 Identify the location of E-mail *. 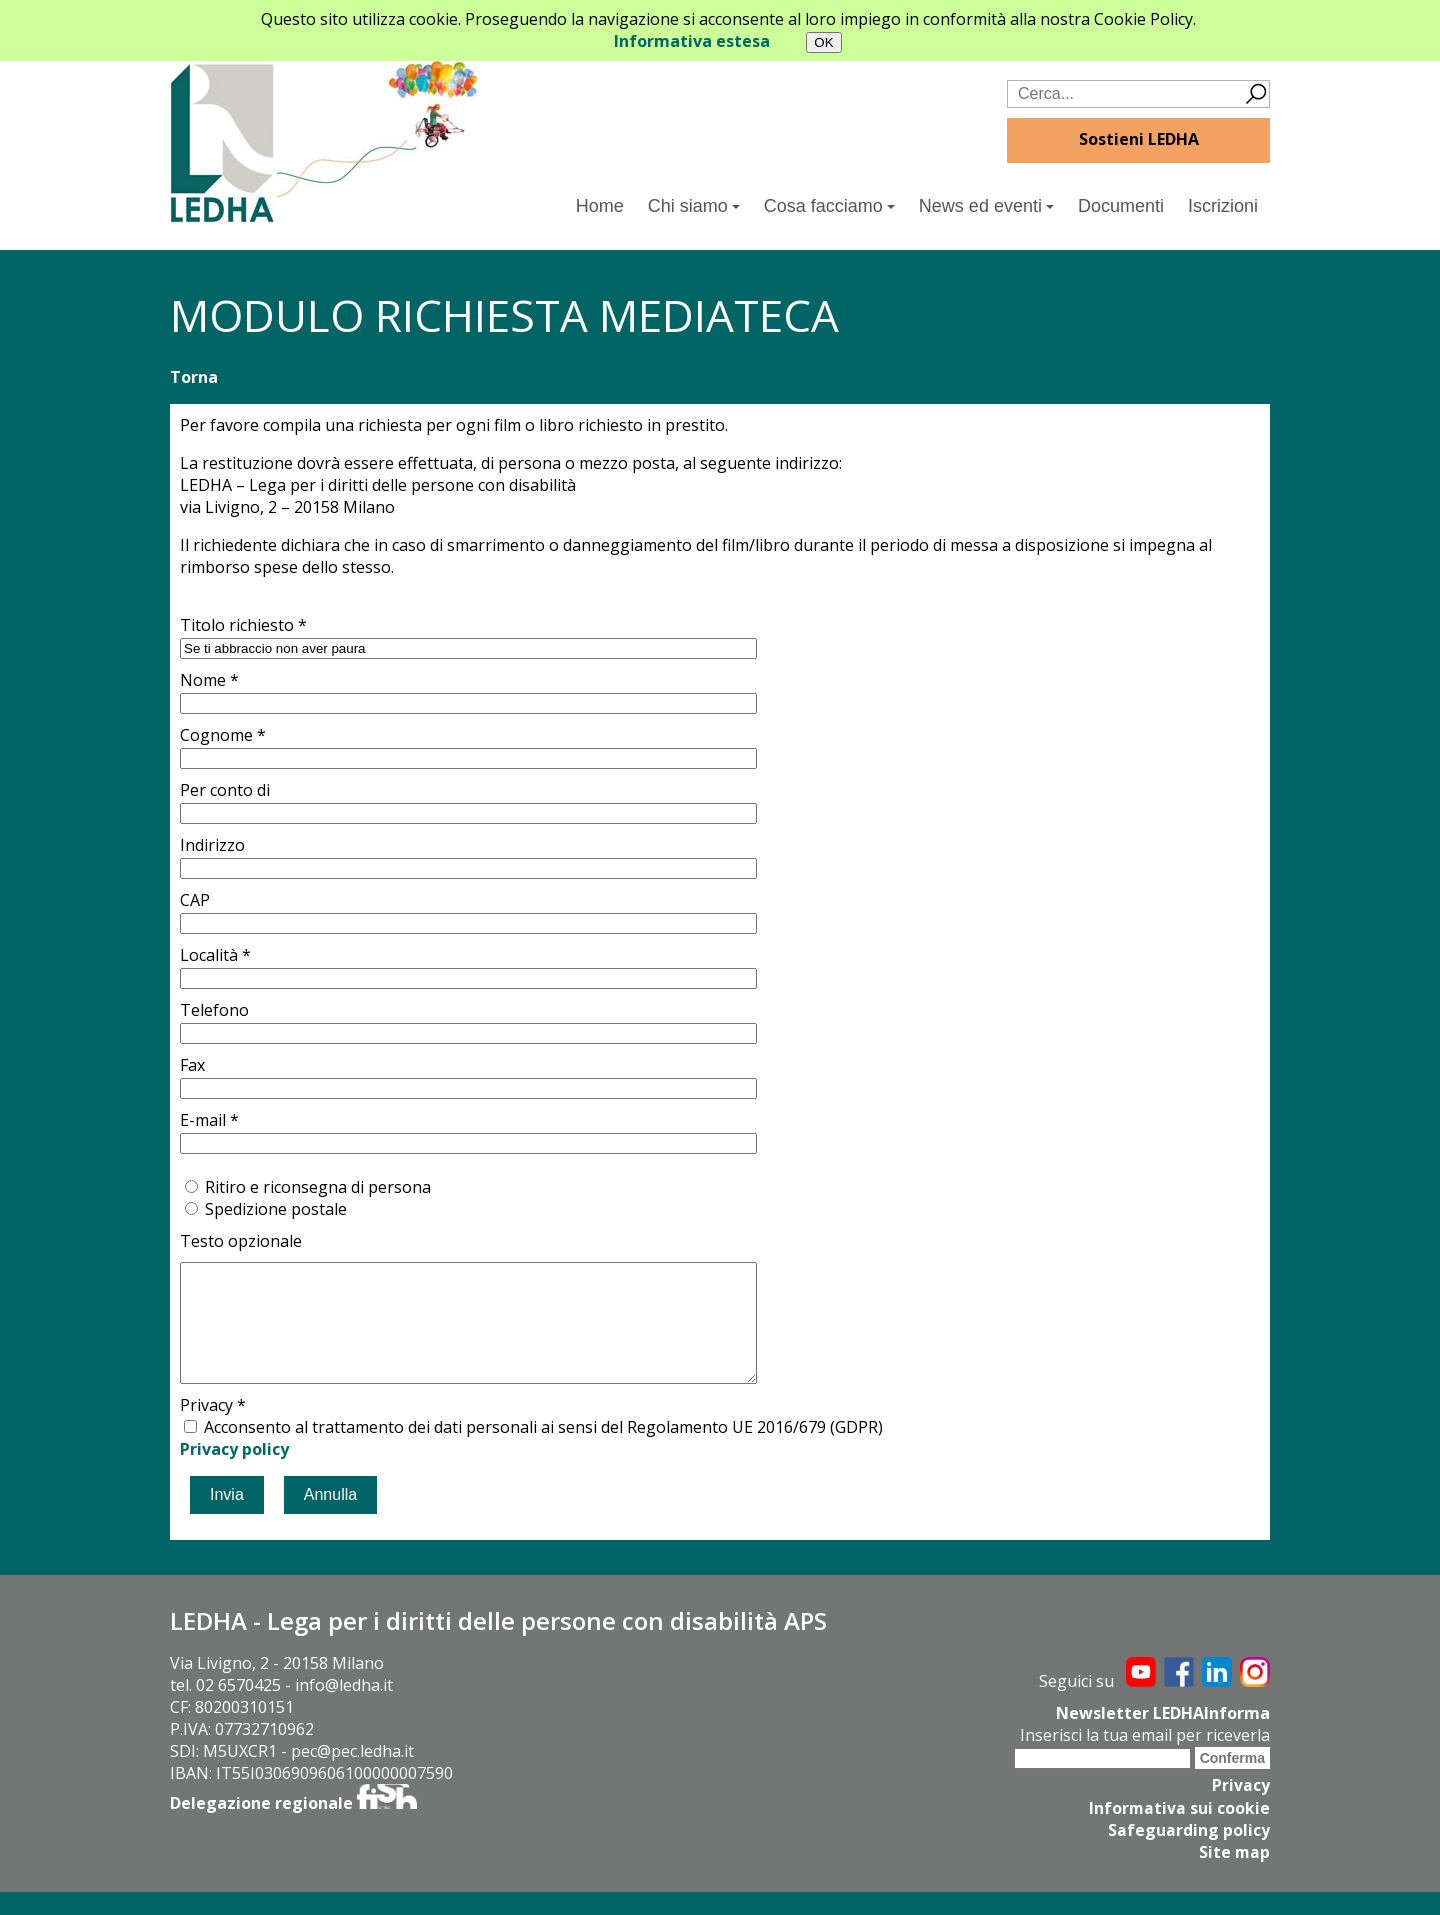
(209, 1120).